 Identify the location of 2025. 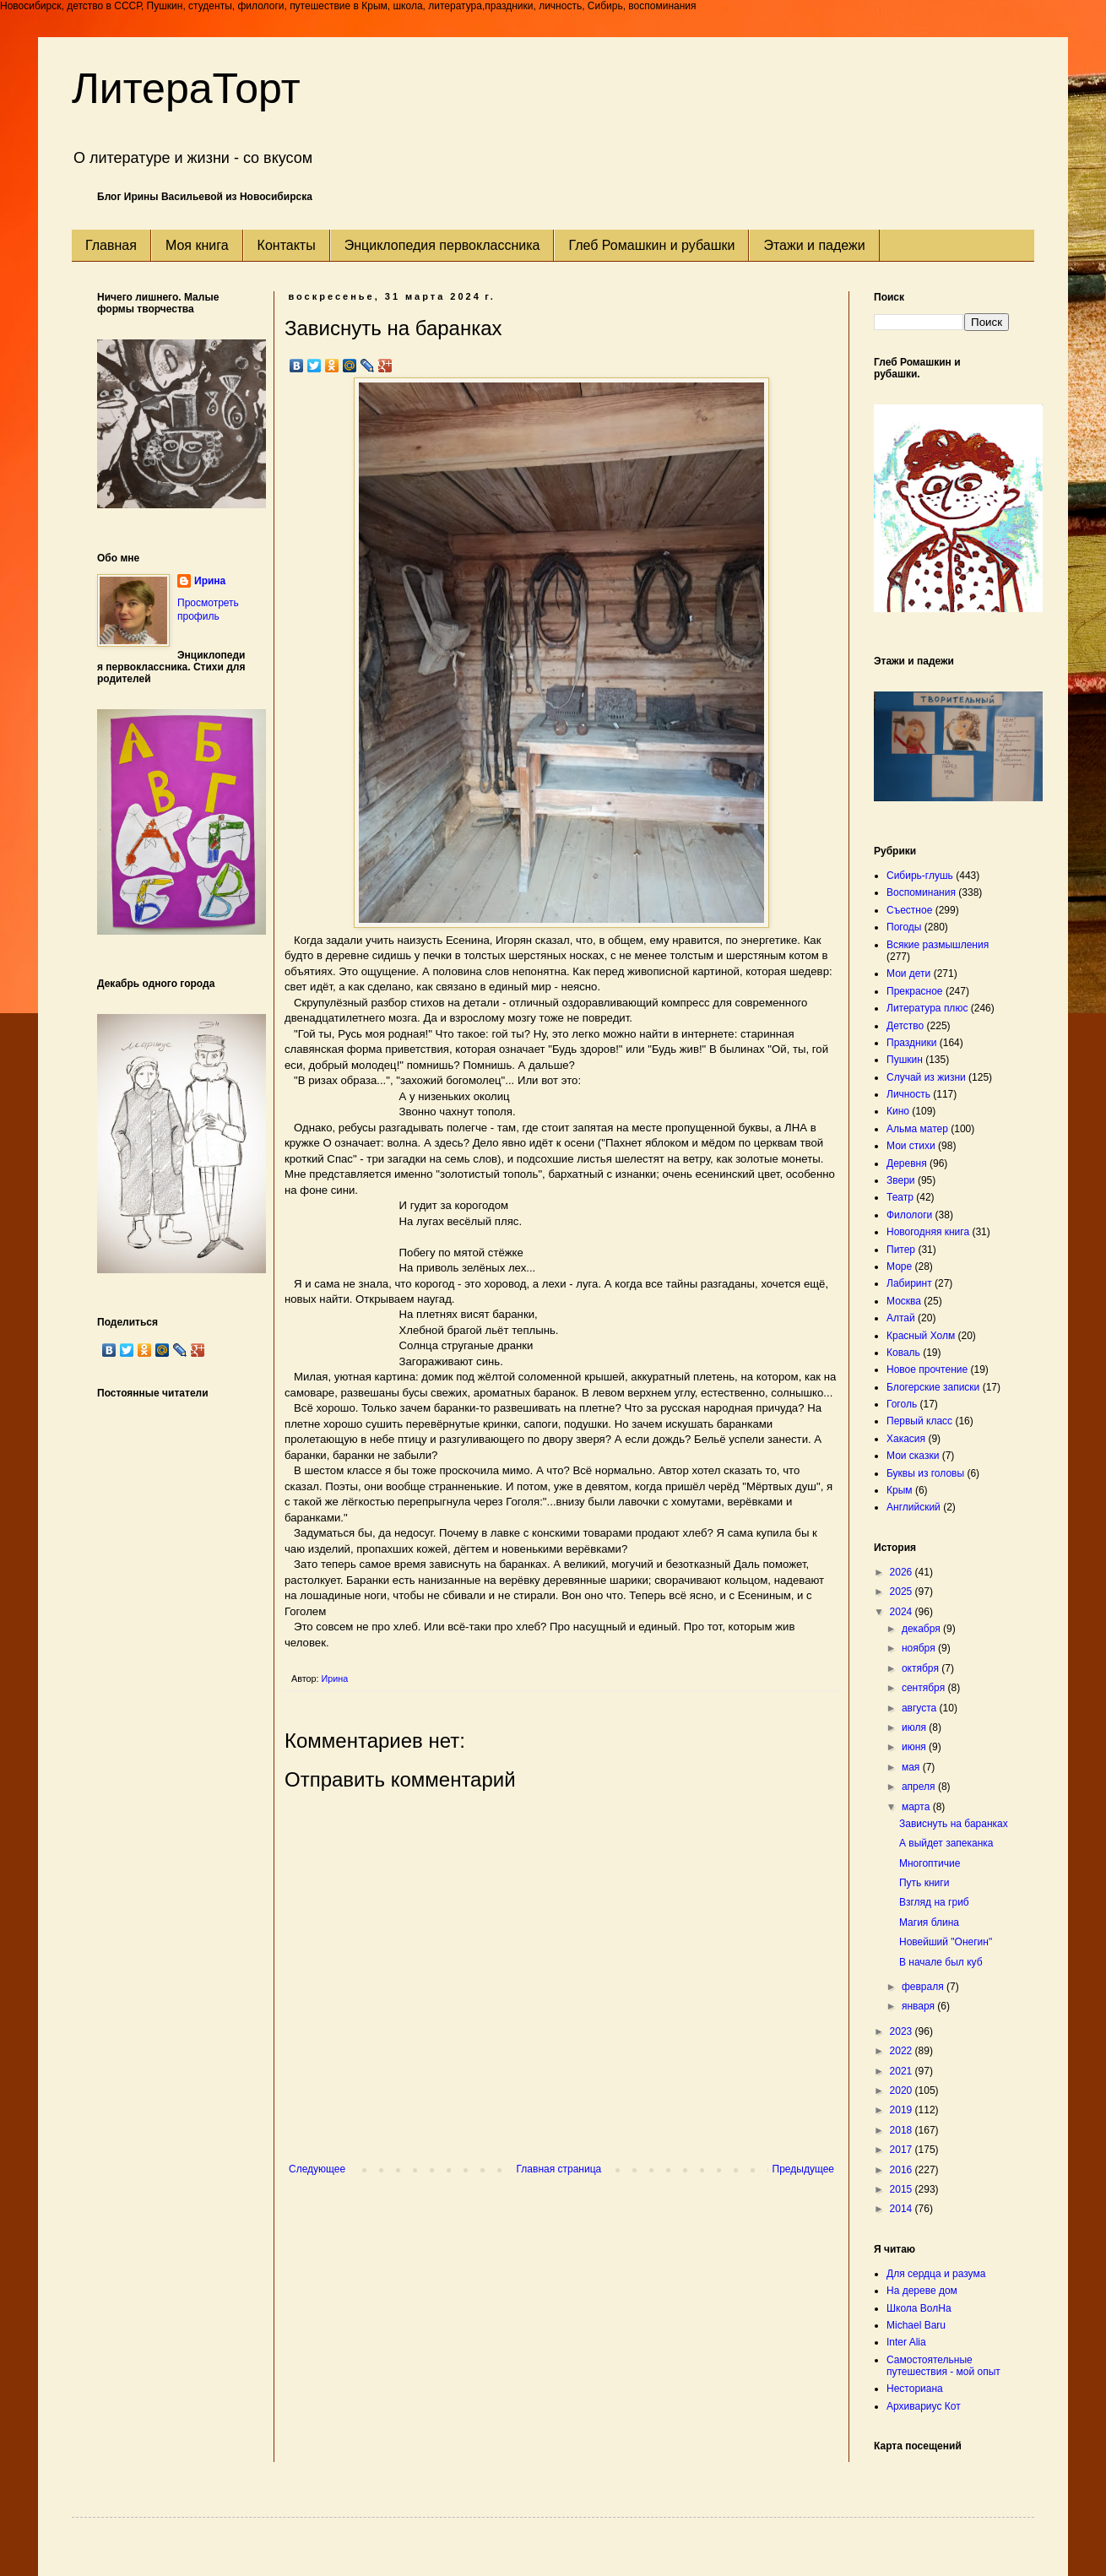
(902, 1591).